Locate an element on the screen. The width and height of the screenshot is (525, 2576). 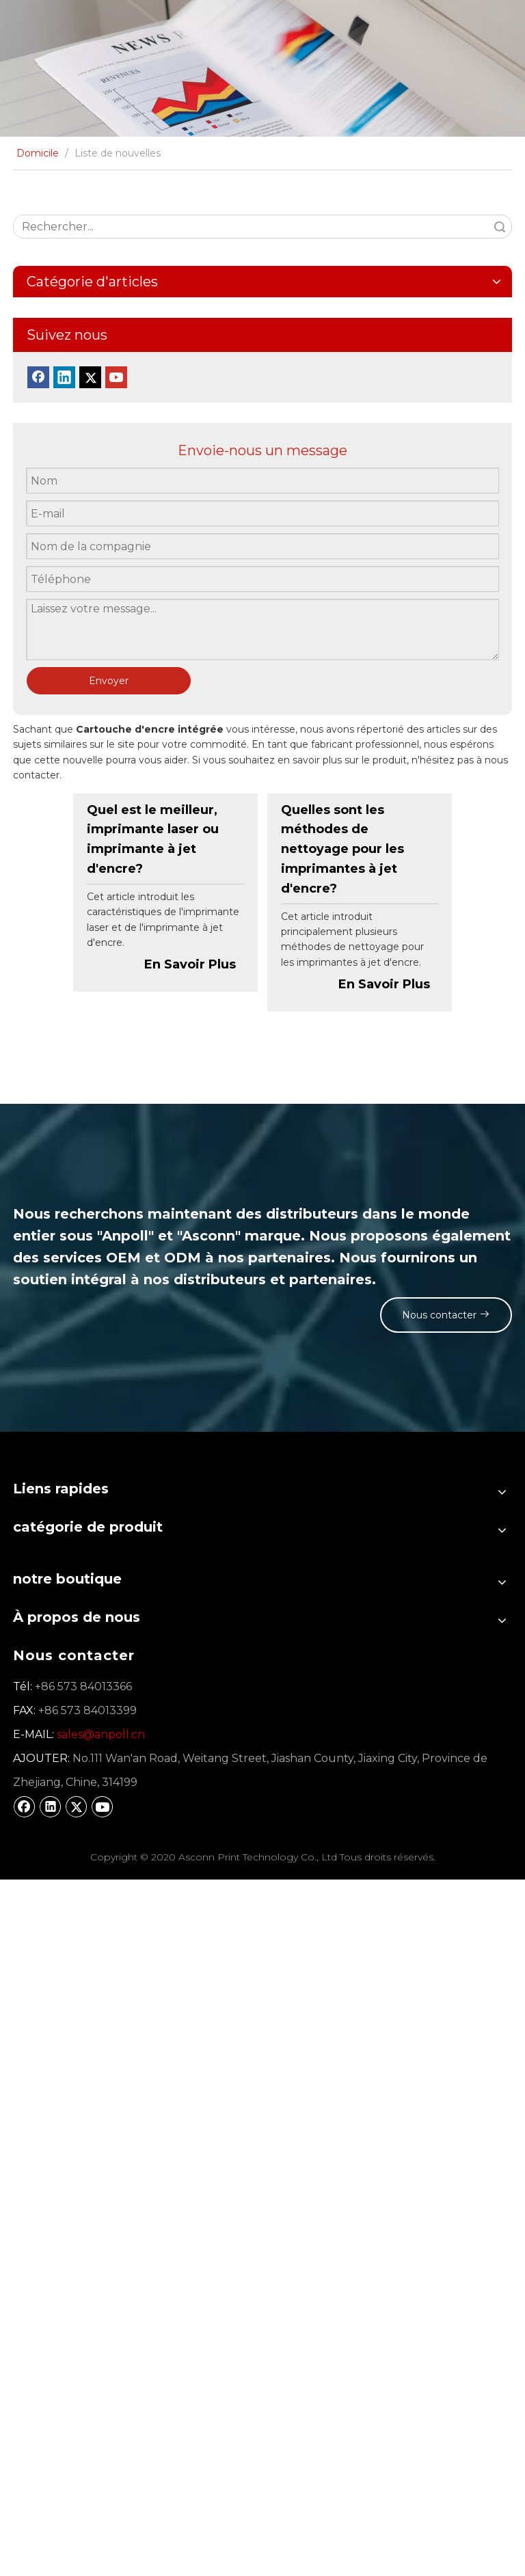
Quelles sont les méthodes de nettoyage pour les imprimantes à jet d'encre? is located at coordinates (342, 849).